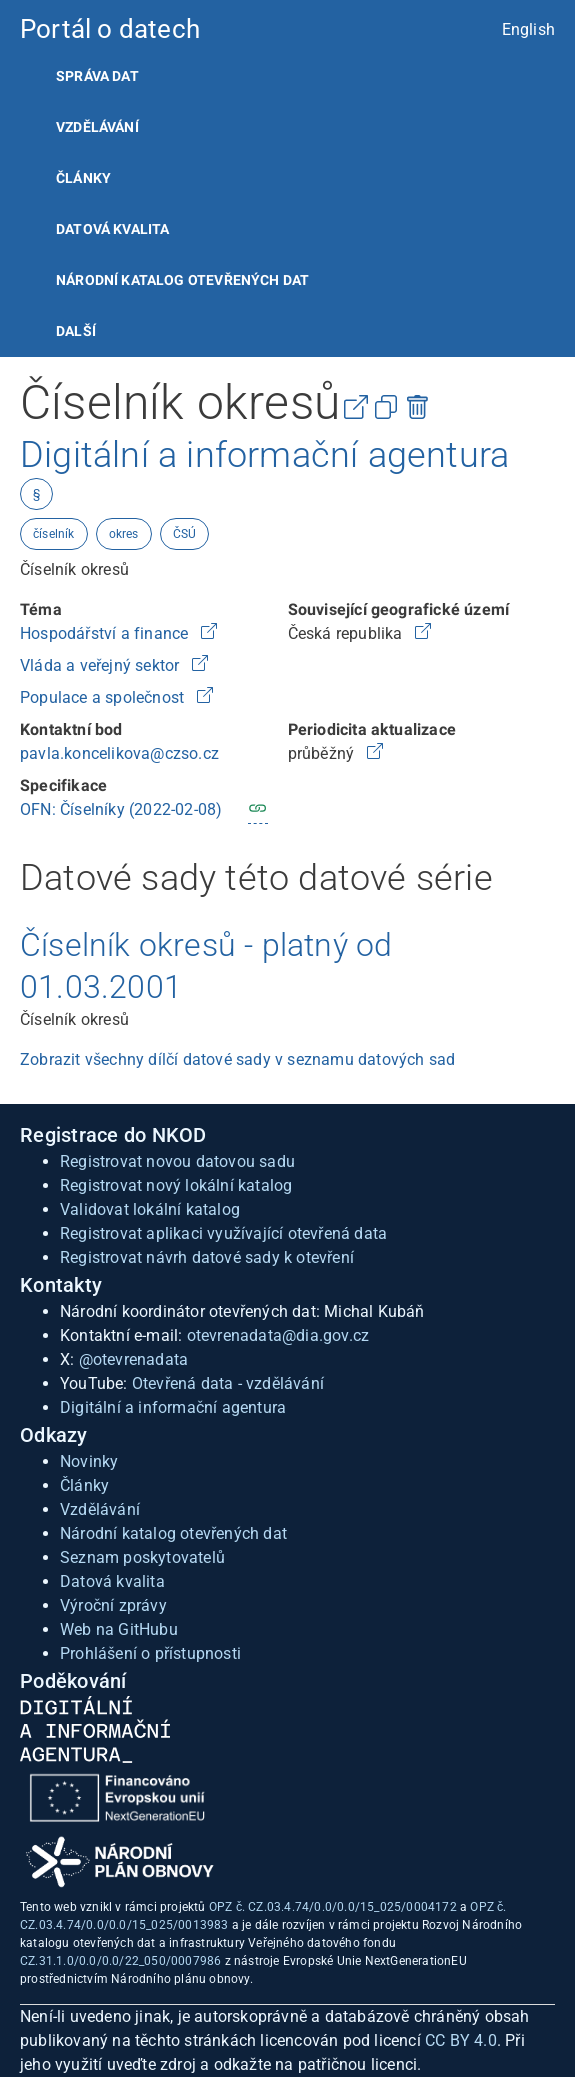 This screenshot has height=2077, width=575. I want to click on Zobrazit všechny dílčí datové sady v seznamu datových sad, so click(237, 1059).